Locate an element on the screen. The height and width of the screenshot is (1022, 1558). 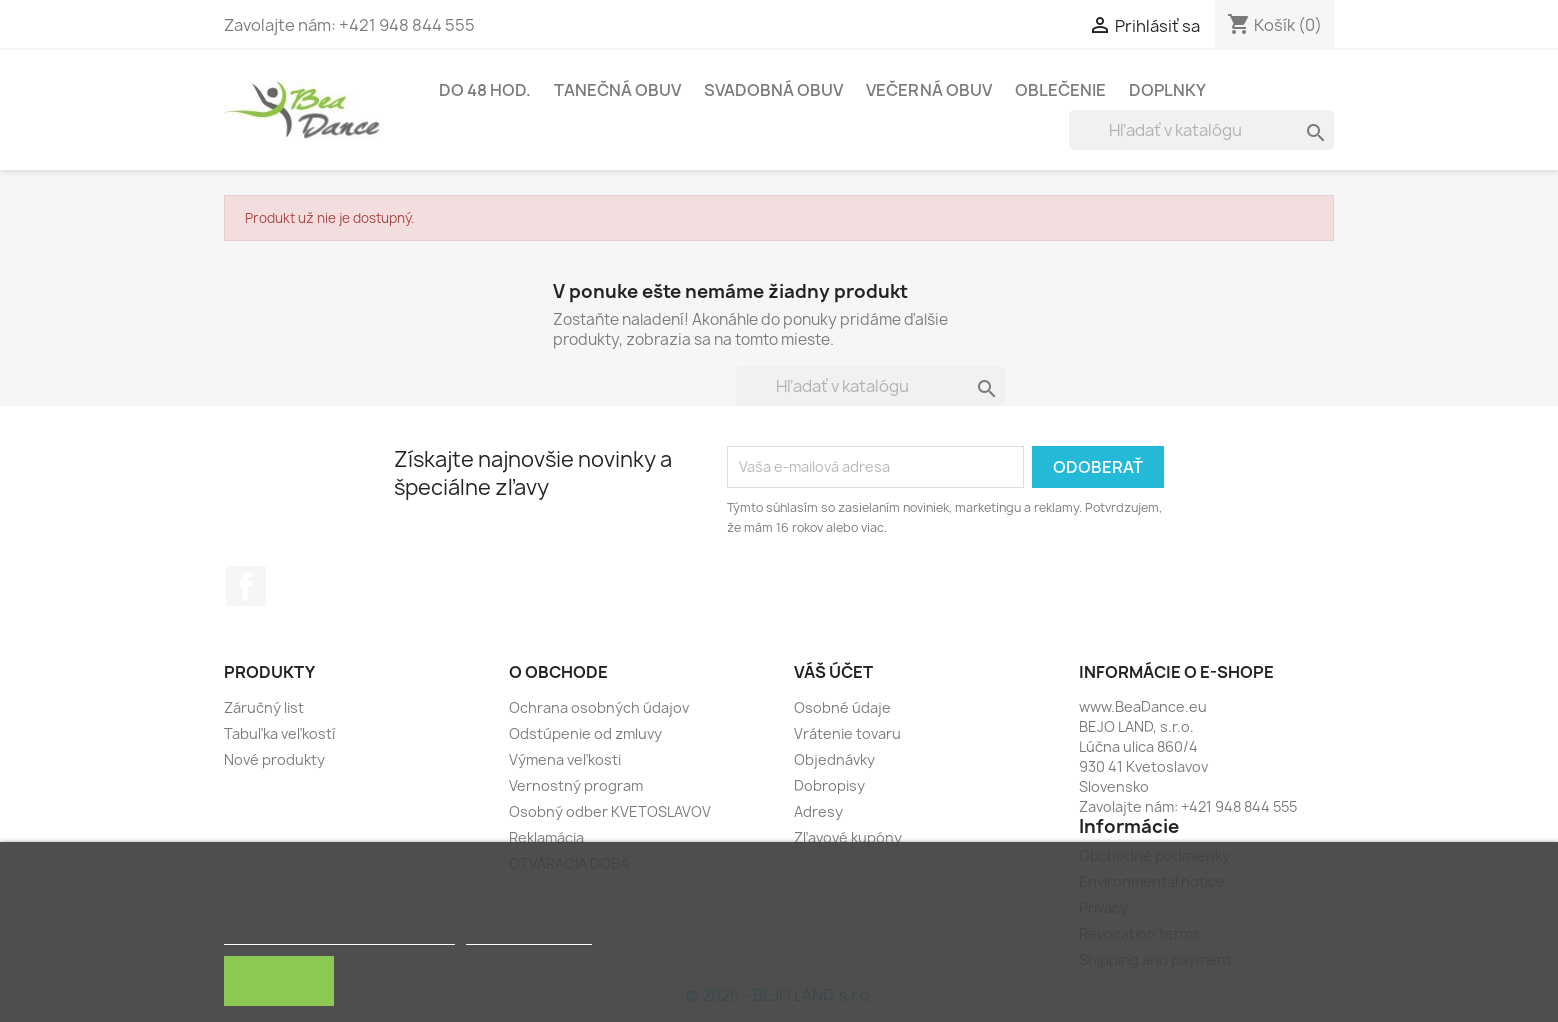
Výmena veľkosti is located at coordinates (565, 759).